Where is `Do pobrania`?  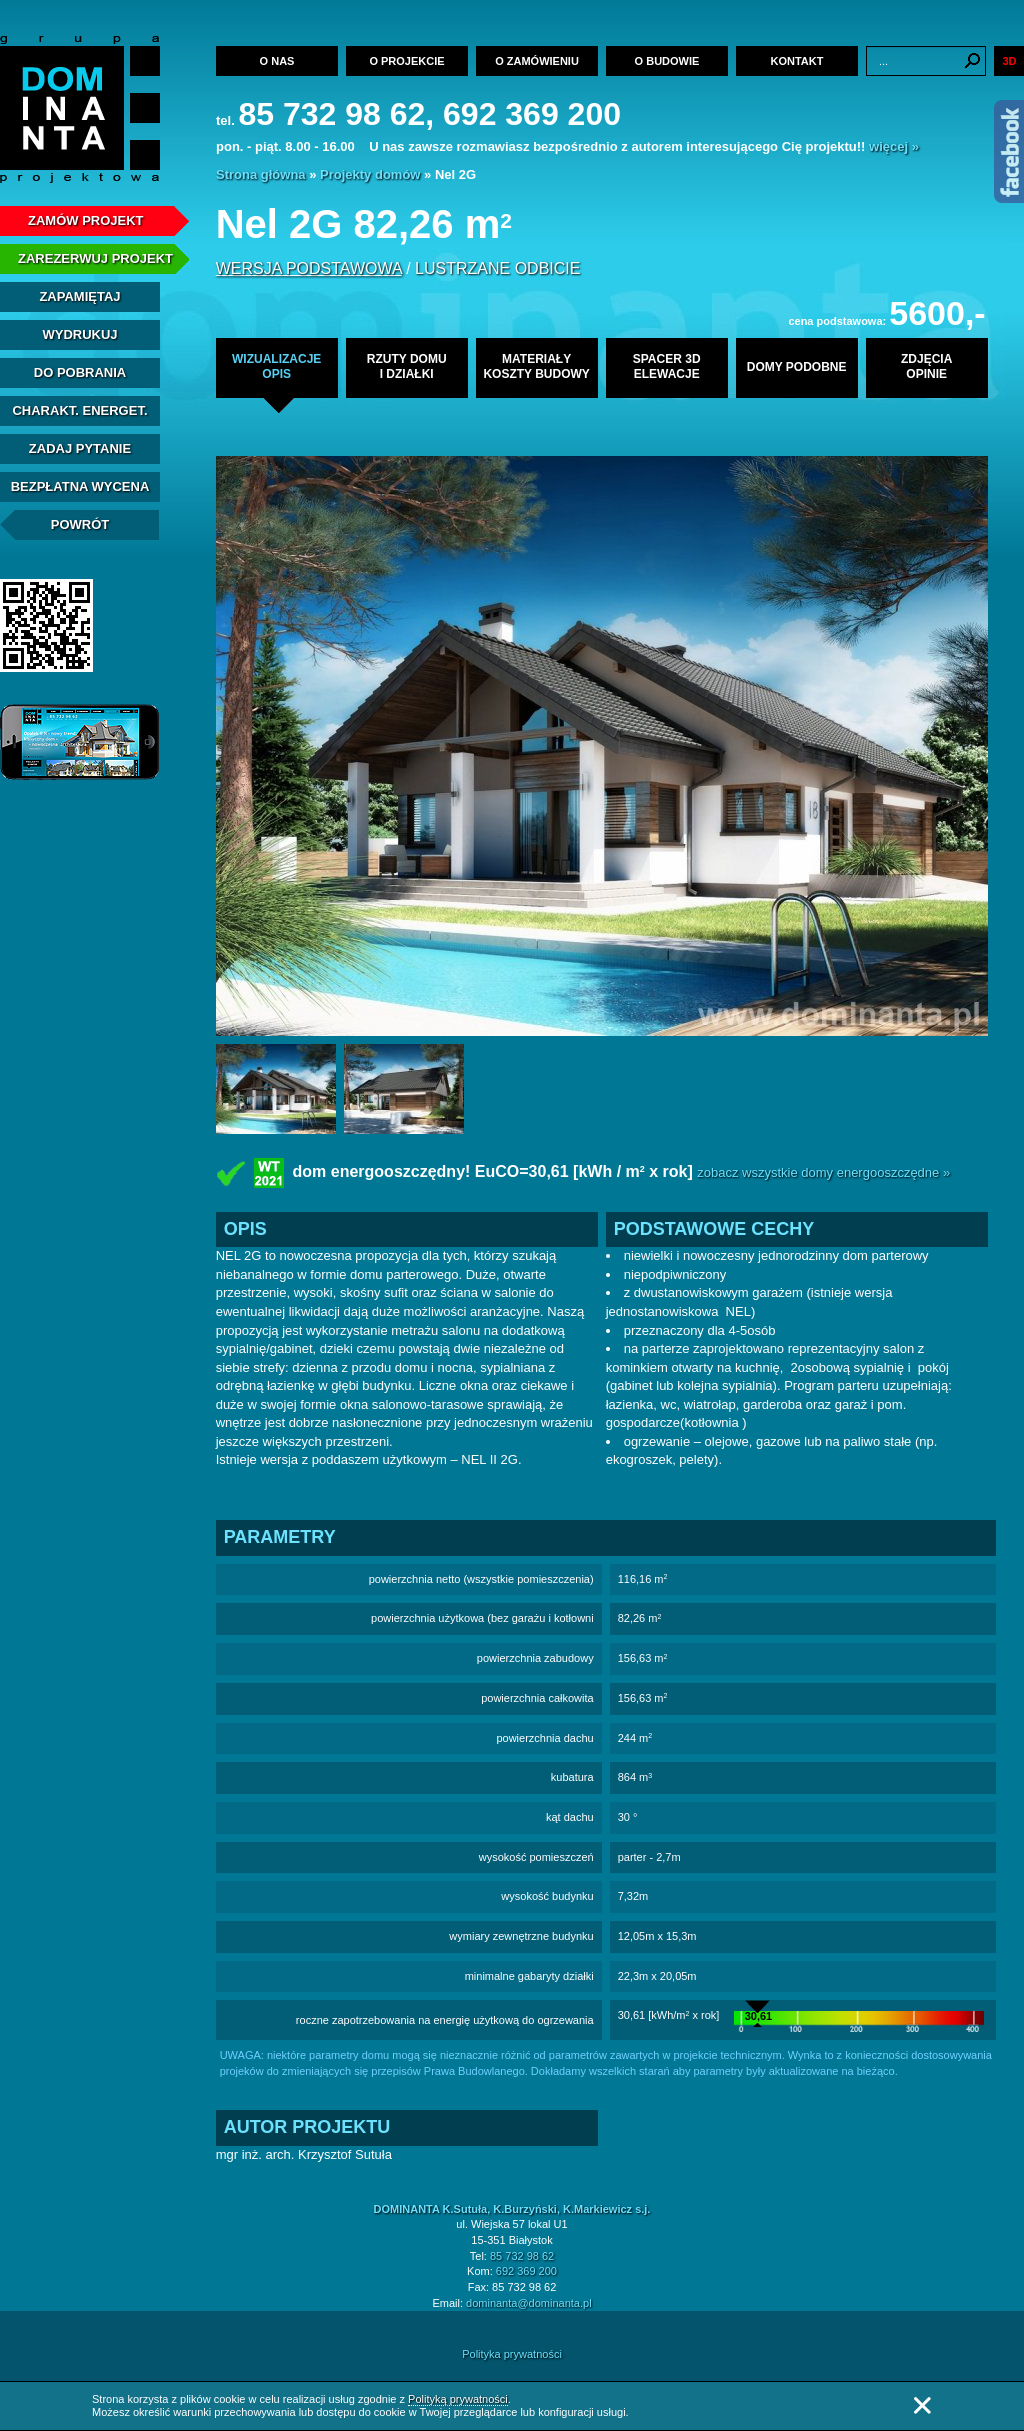 Do pobrania is located at coordinates (80, 372).